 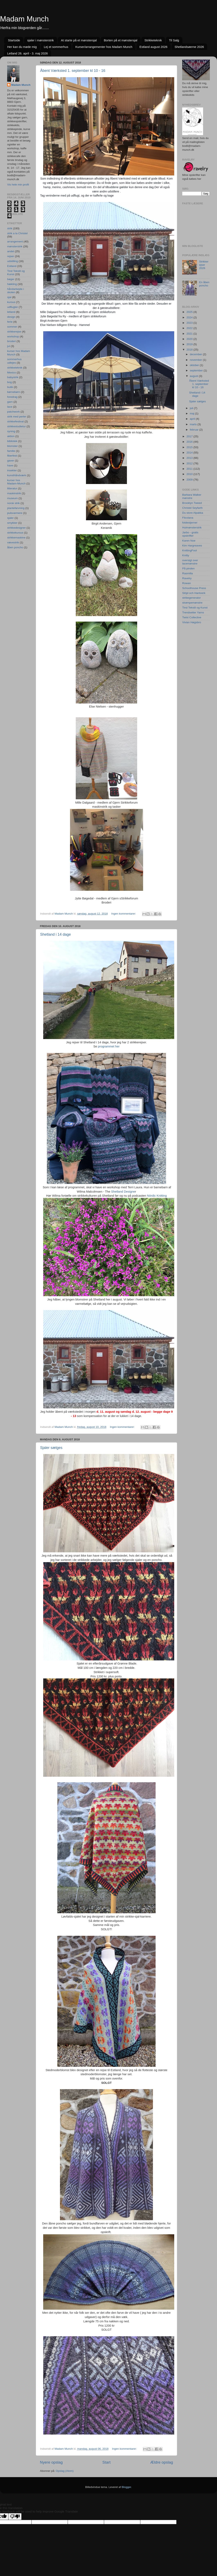 I want to click on strikkemaskine, so click(x=16, y=537).